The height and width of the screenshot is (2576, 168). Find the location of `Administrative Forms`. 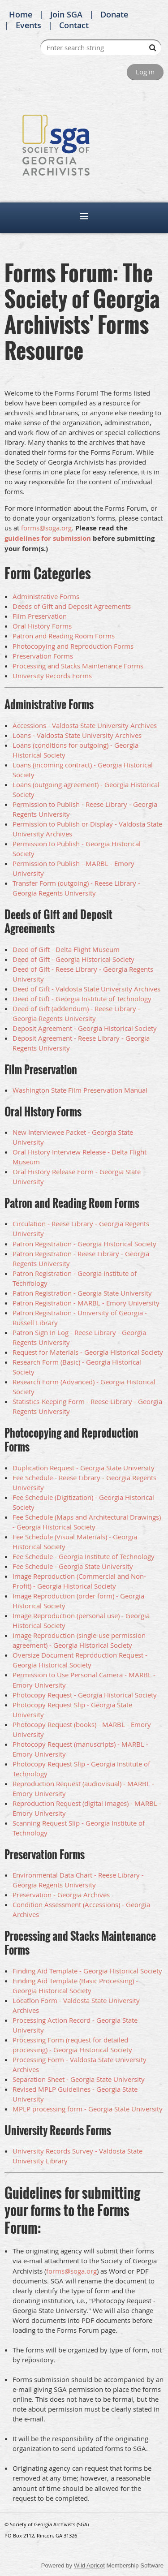

Administrative Forms is located at coordinates (46, 596).